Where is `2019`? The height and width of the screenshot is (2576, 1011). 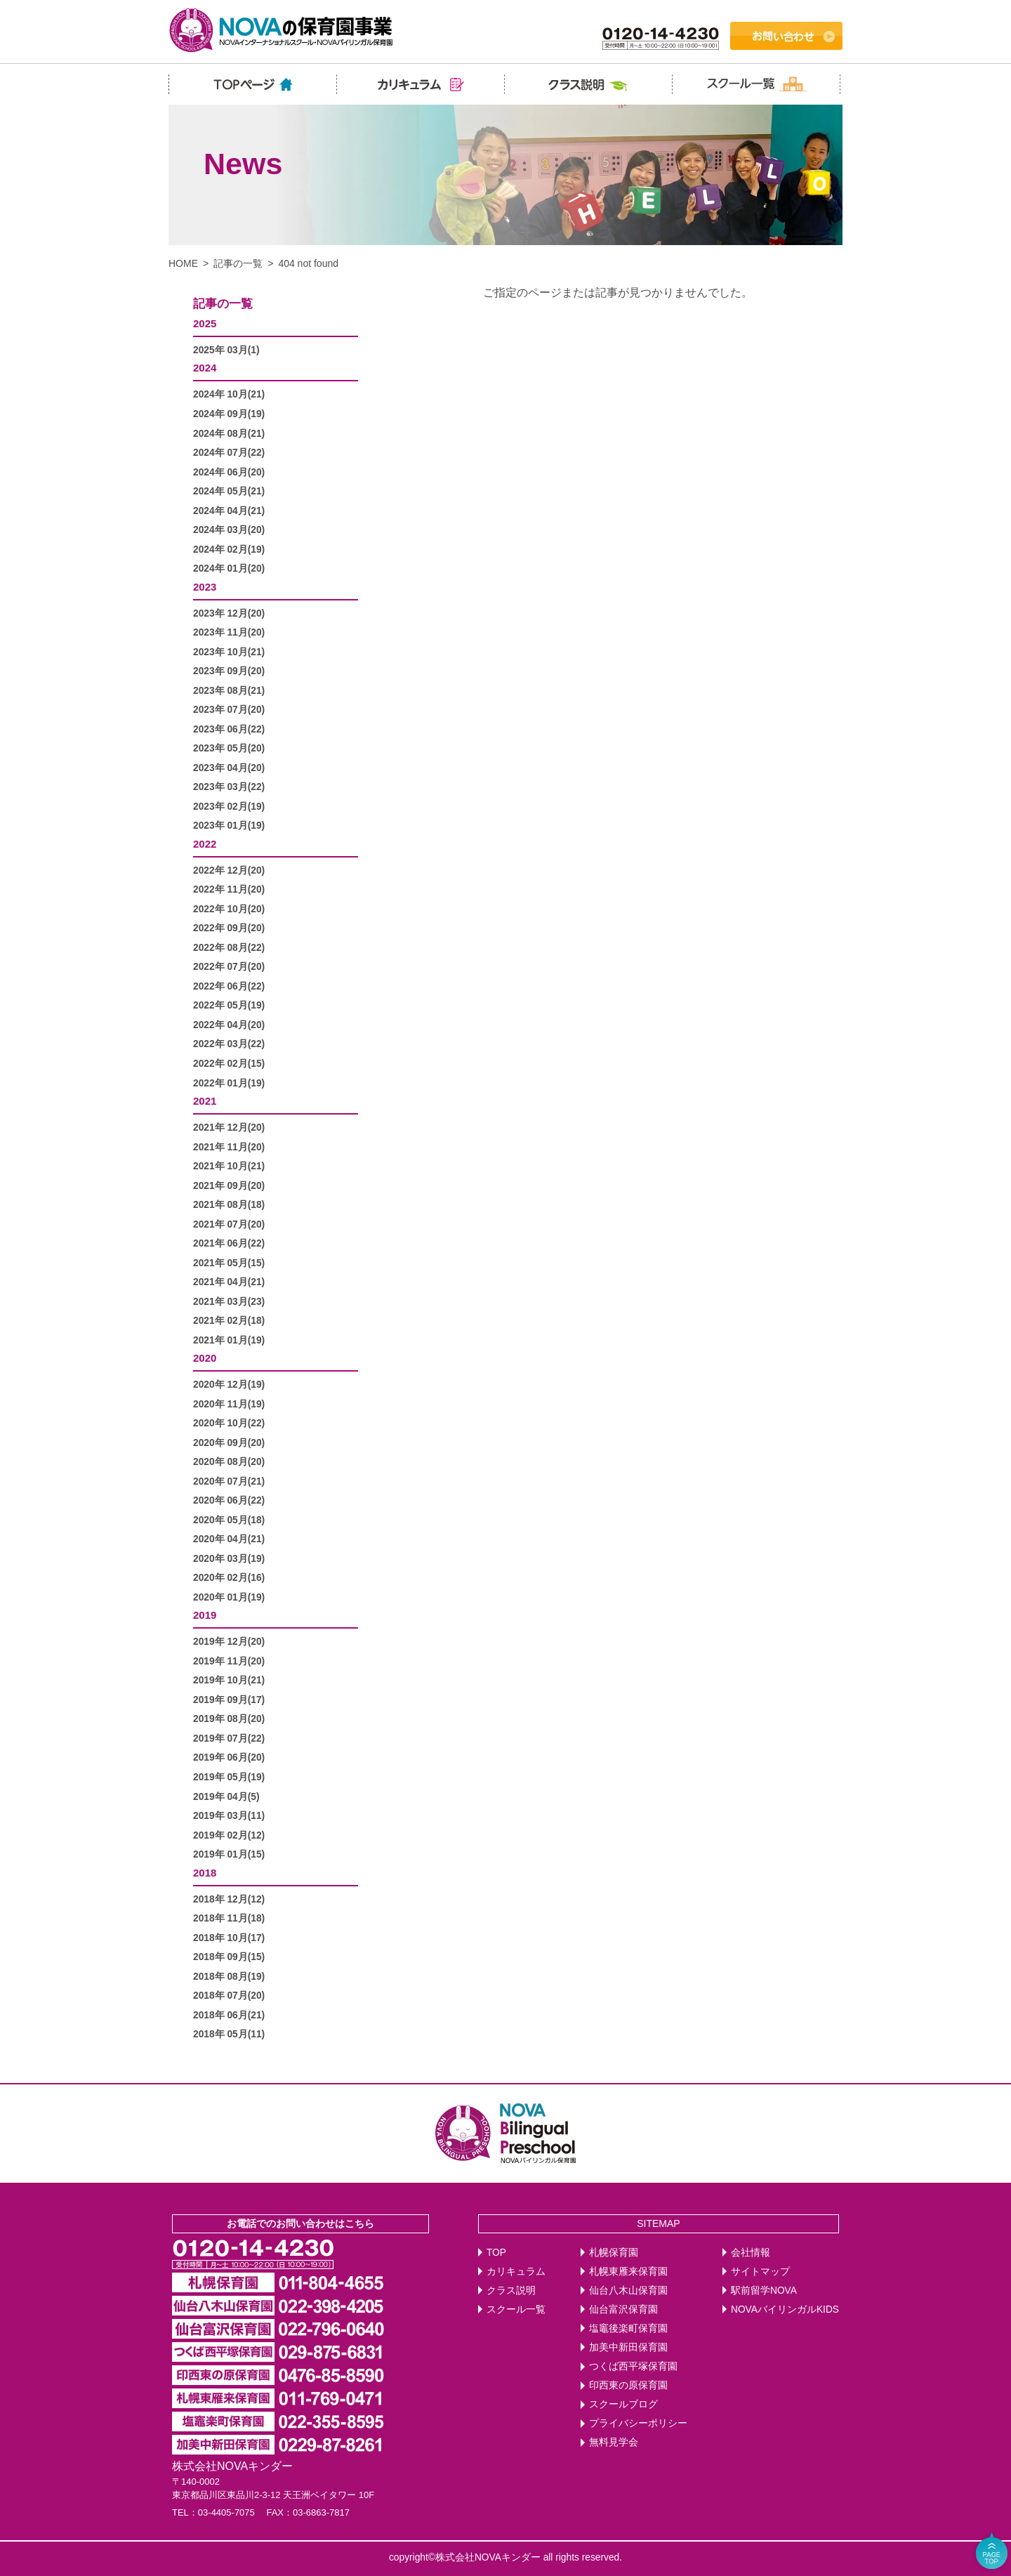
2019 is located at coordinates (204, 1615).